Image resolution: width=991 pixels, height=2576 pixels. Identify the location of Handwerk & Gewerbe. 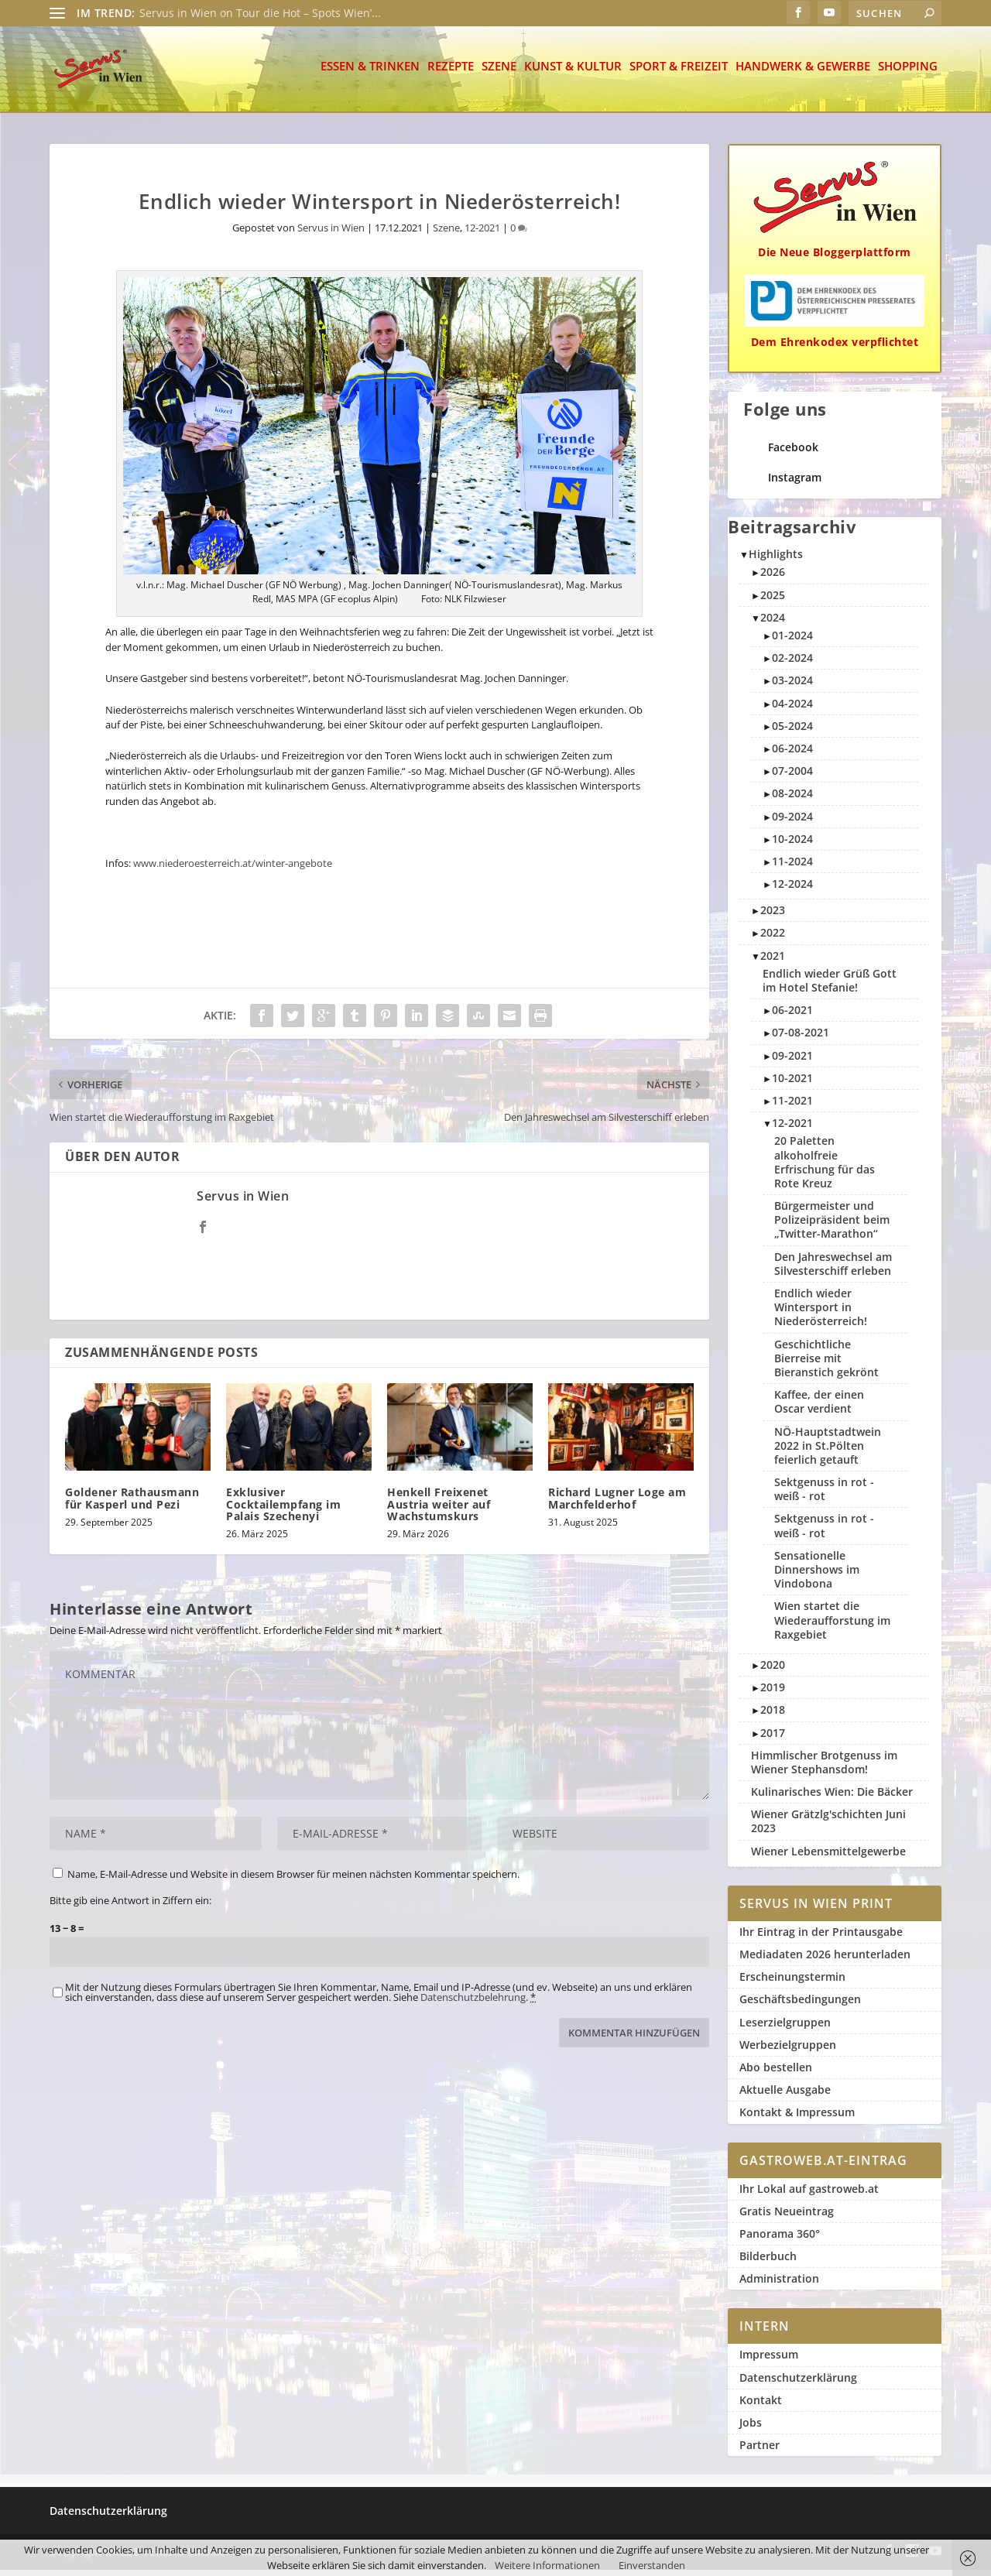
(803, 73).